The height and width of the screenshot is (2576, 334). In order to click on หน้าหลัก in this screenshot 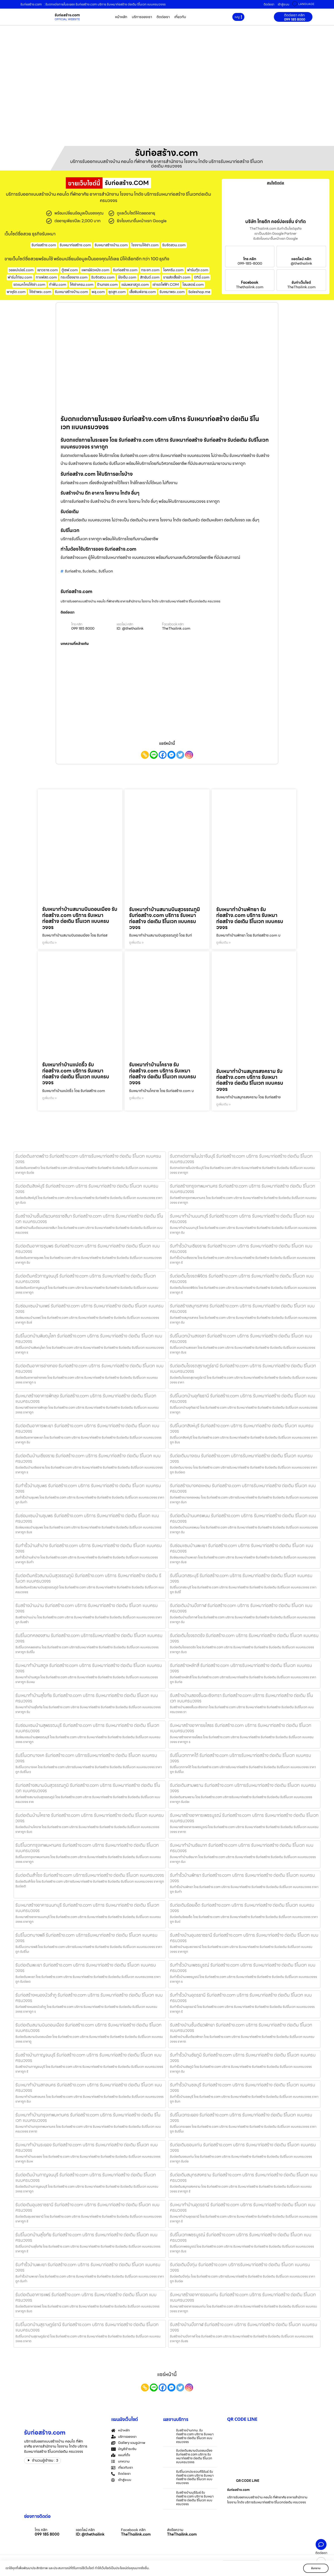, I will do `click(121, 17)`.